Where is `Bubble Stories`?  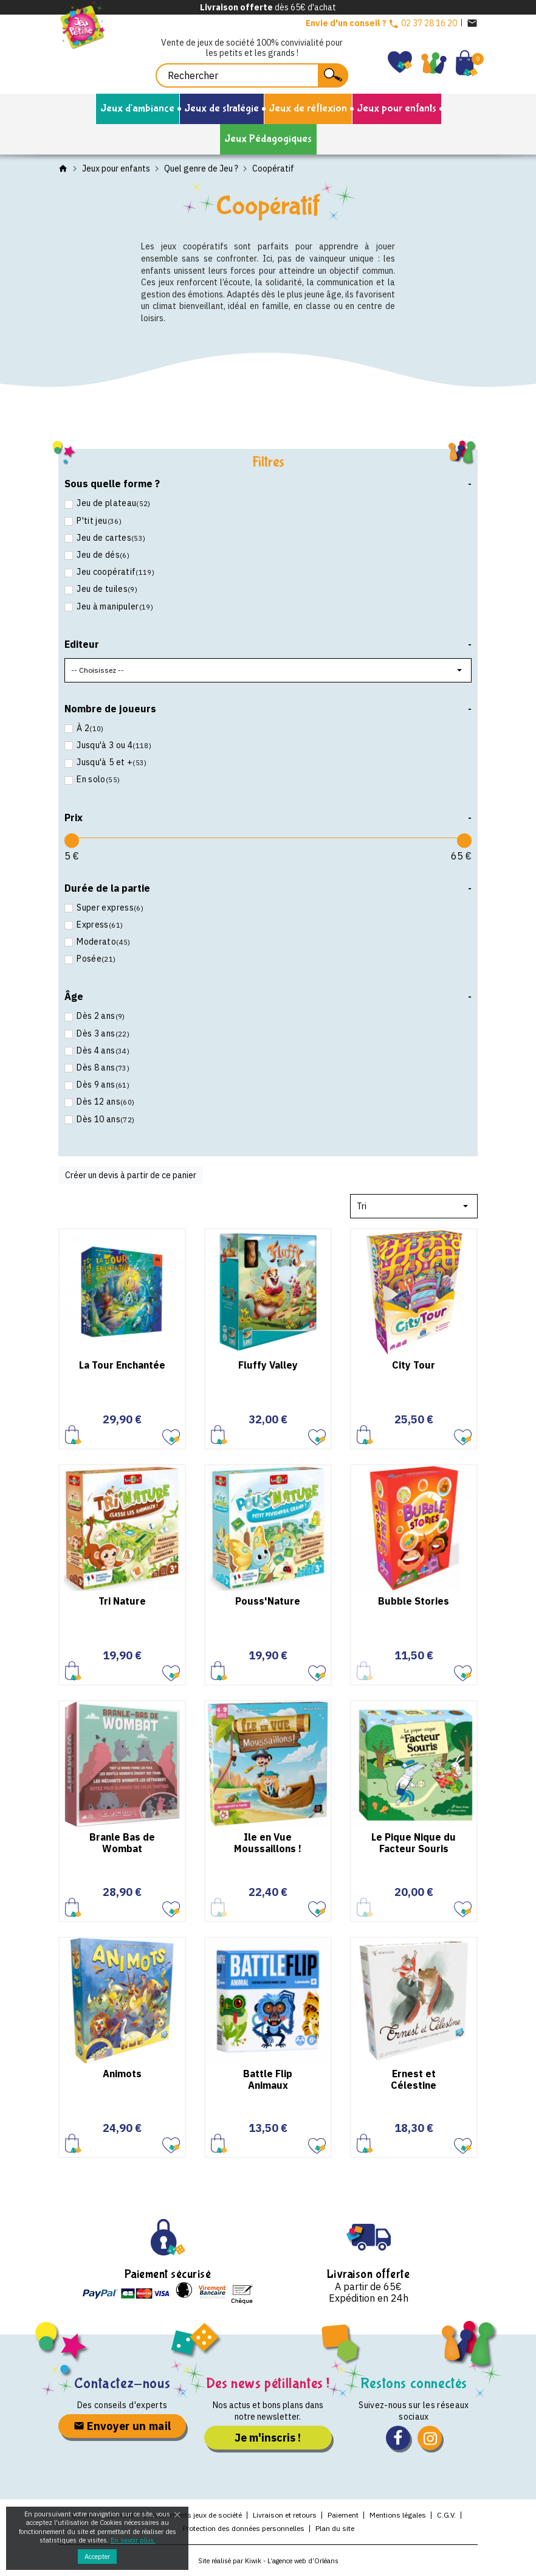
Bubble Stories is located at coordinates (413, 1601).